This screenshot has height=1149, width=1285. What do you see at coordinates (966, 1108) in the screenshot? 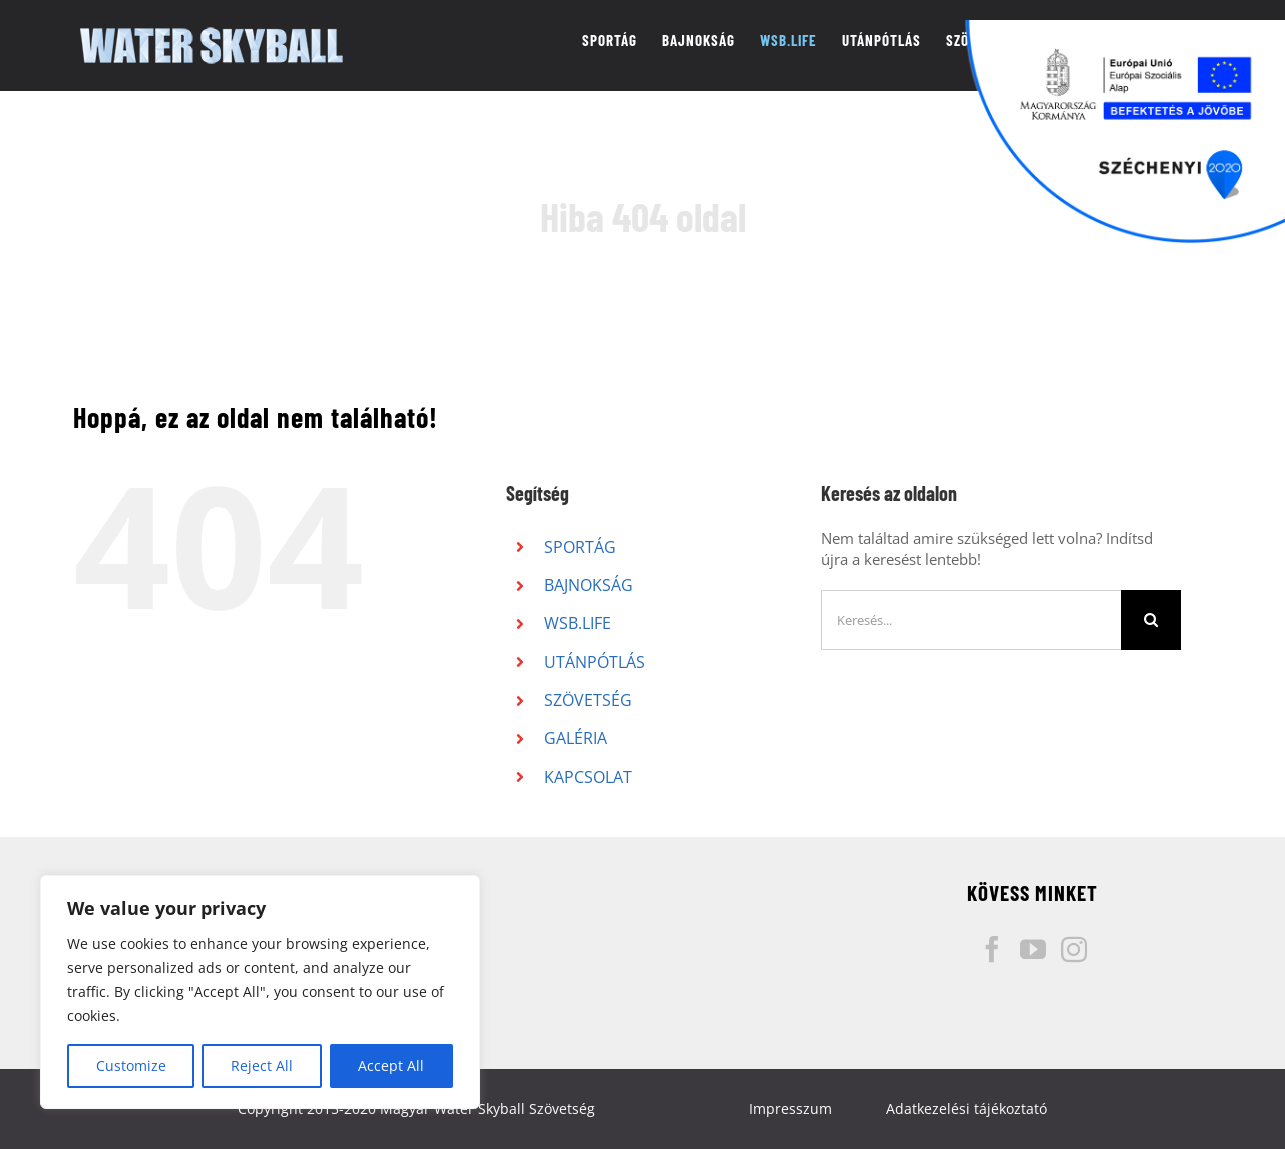
I see `Adatkezelési tájékoztató` at bounding box center [966, 1108].